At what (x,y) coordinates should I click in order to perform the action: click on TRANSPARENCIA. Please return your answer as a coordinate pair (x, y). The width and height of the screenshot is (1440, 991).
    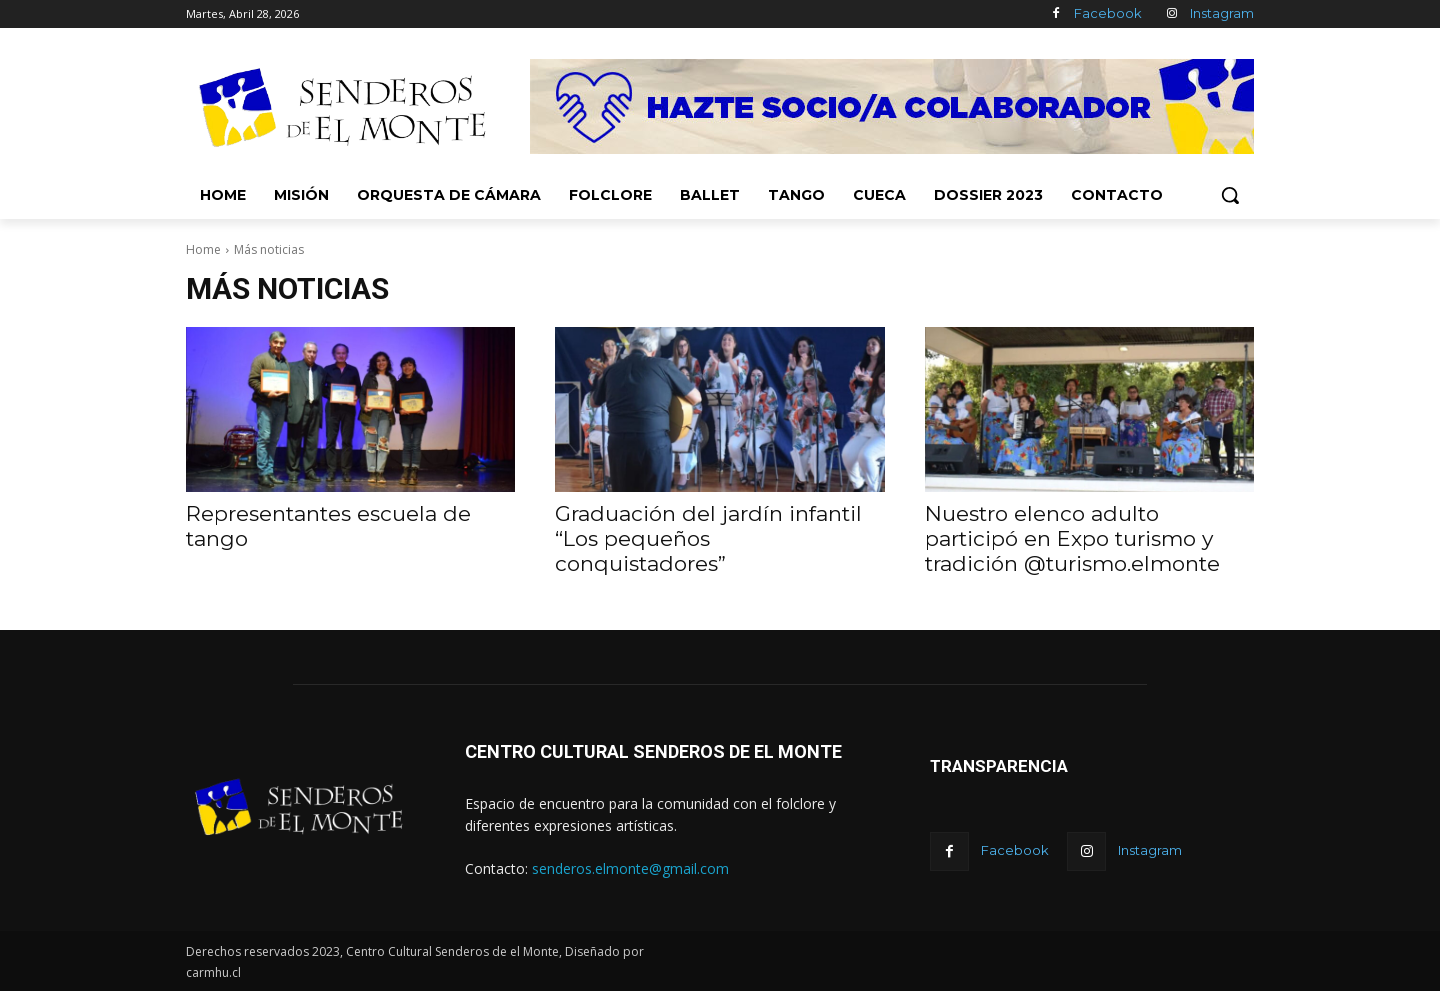
    Looking at the image, I should click on (999, 766).